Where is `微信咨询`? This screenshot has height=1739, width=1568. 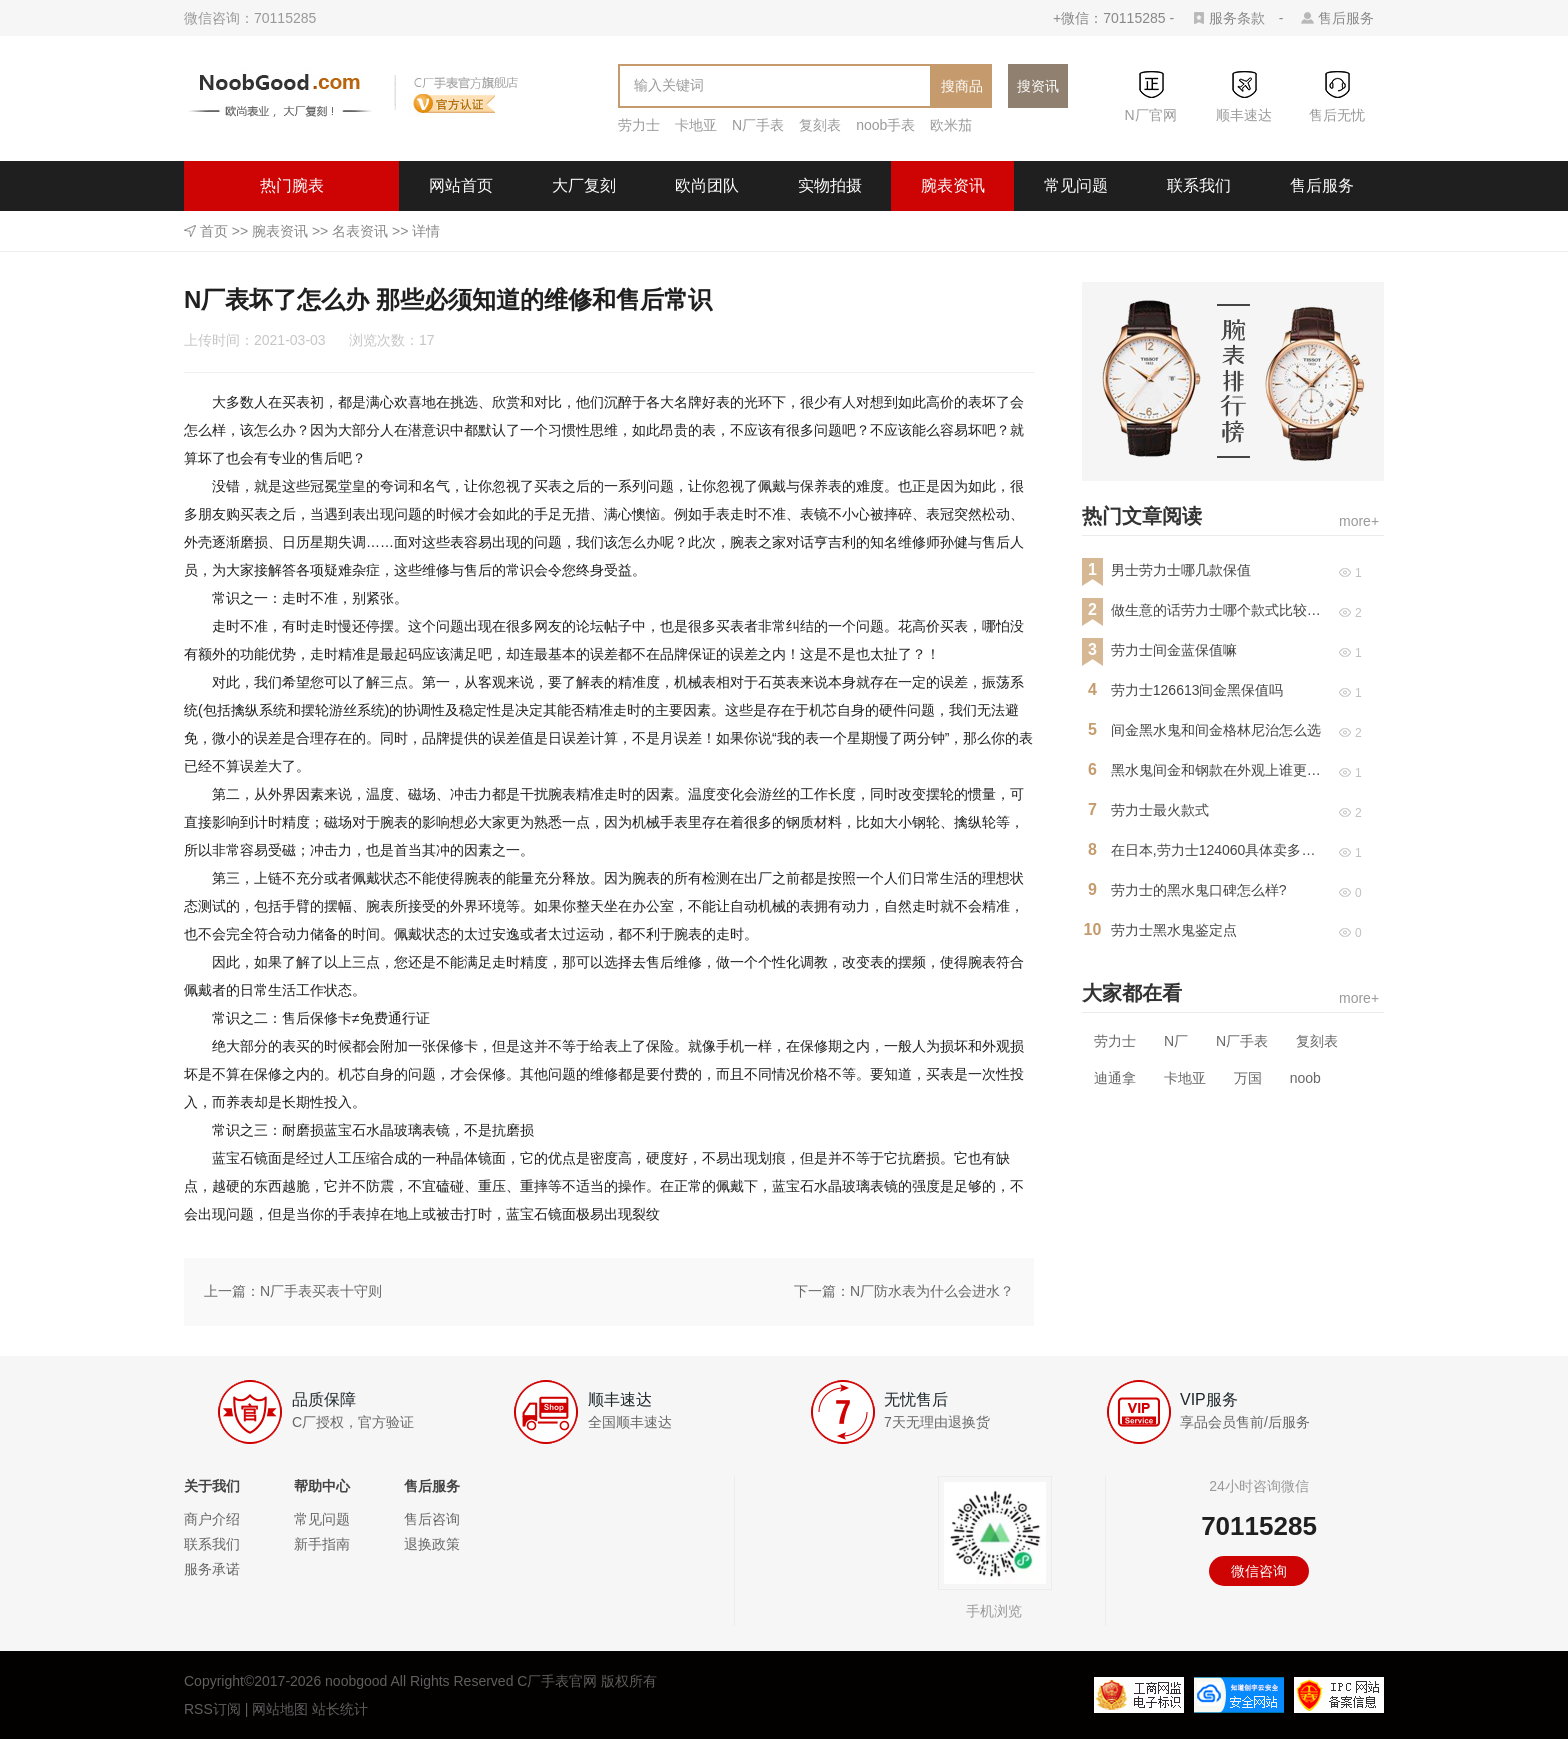
微信咨询 is located at coordinates (1259, 1571).